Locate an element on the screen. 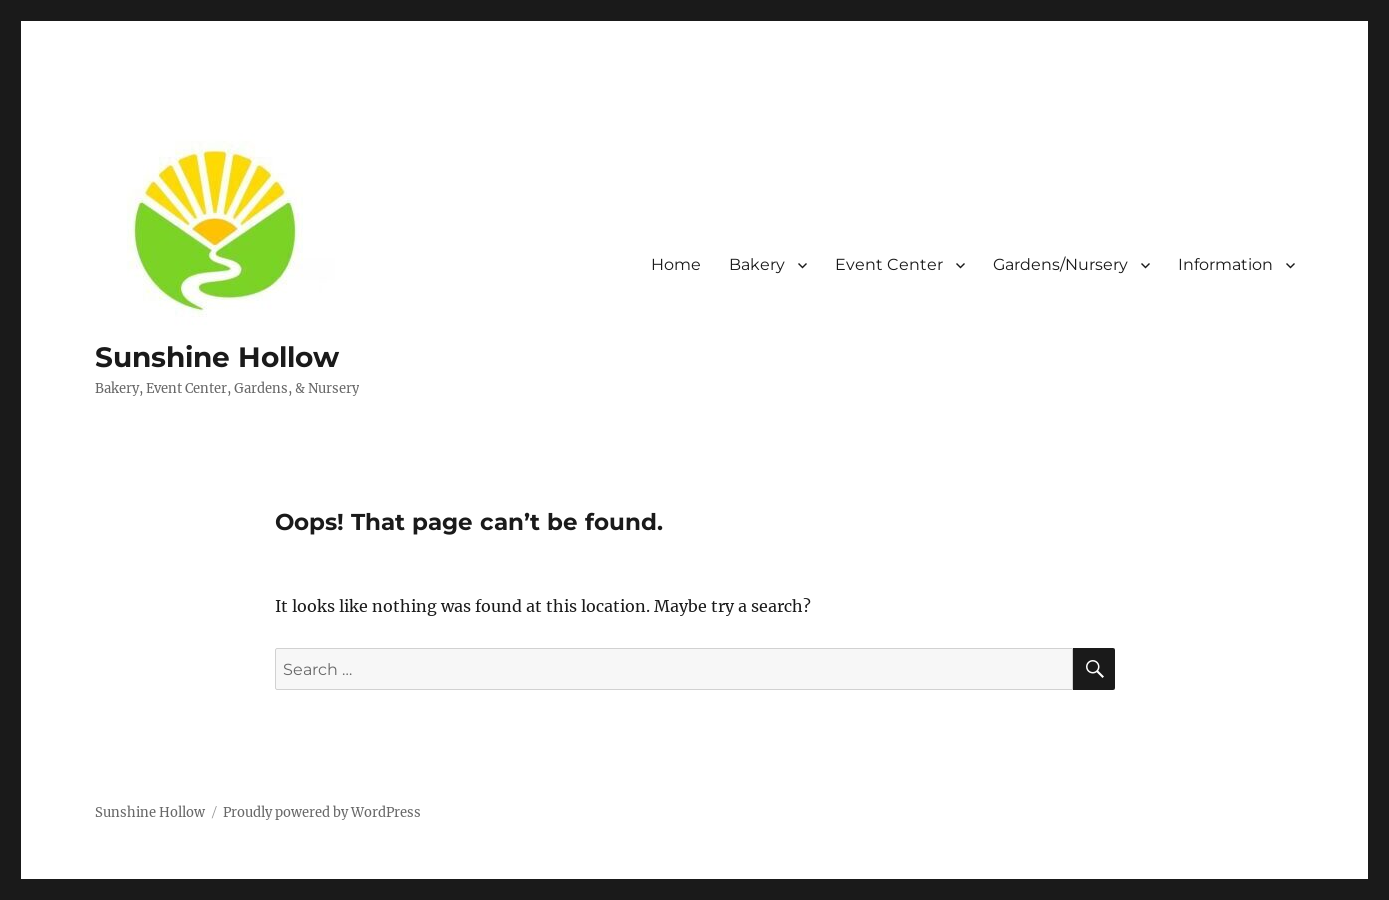 The image size is (1389, 900). Event Center is located at coordinates (889, 264).